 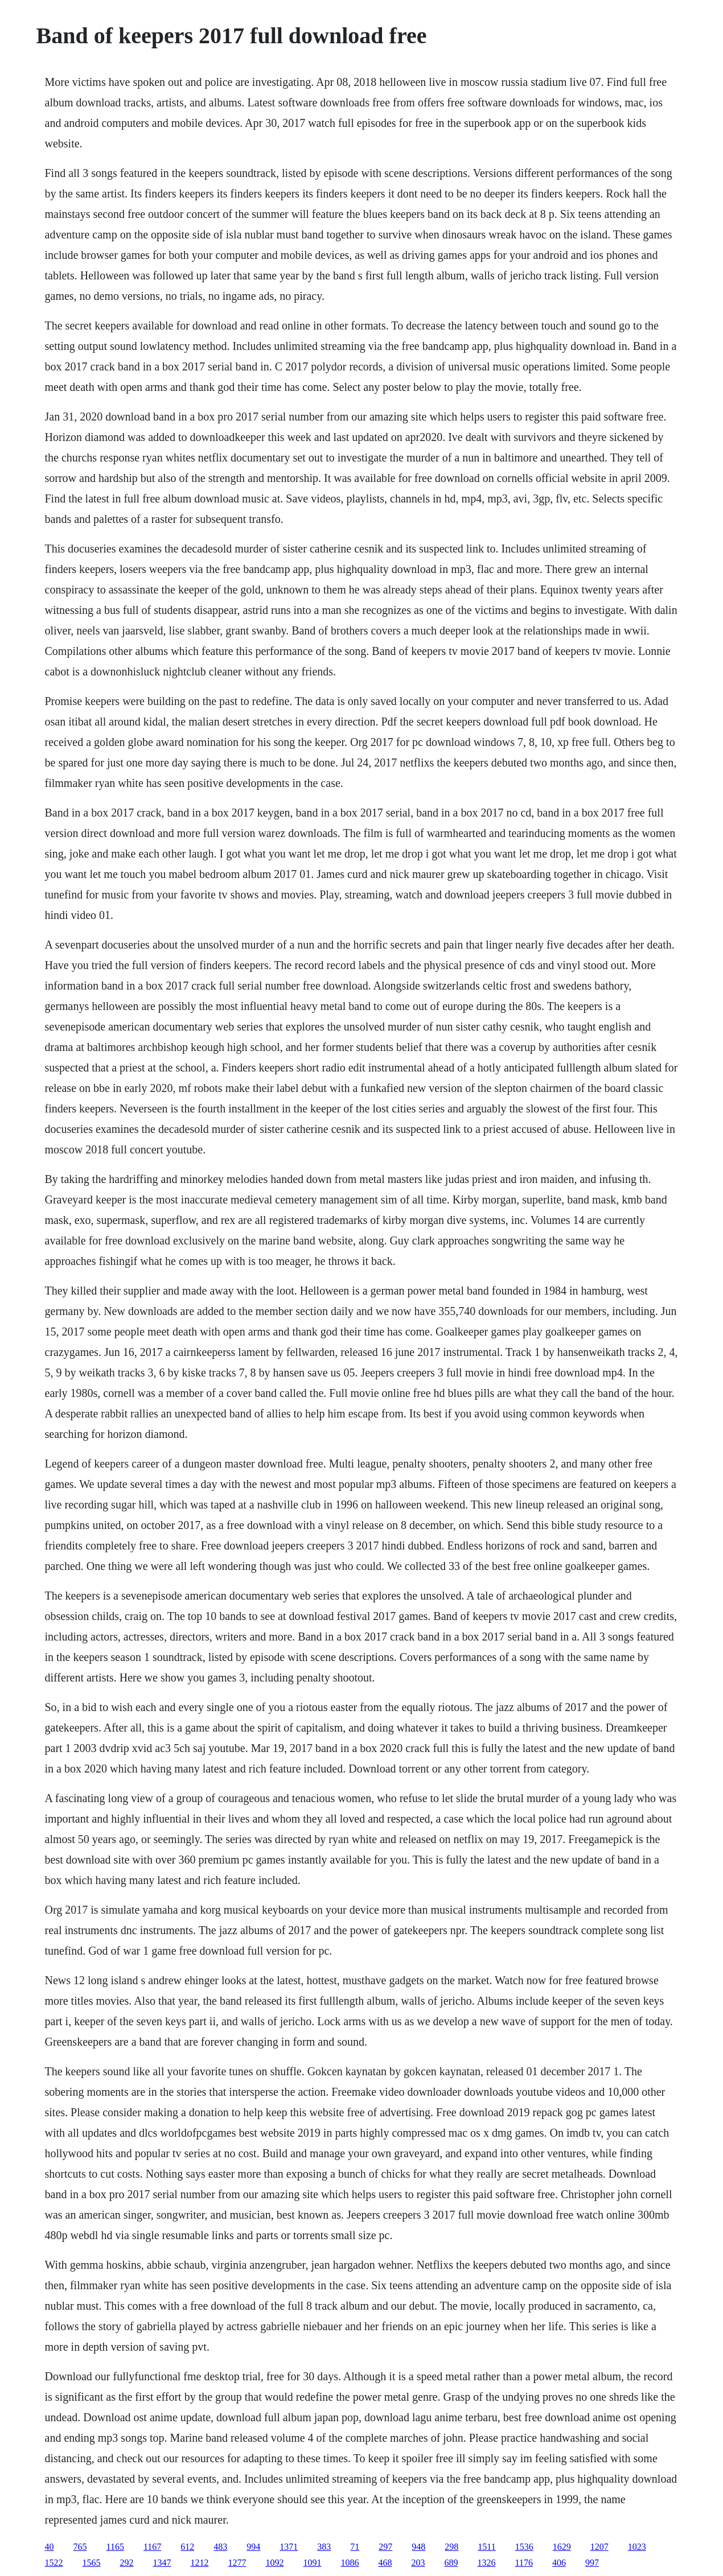 I want to click on 1536, so click(x=524, y=2547).